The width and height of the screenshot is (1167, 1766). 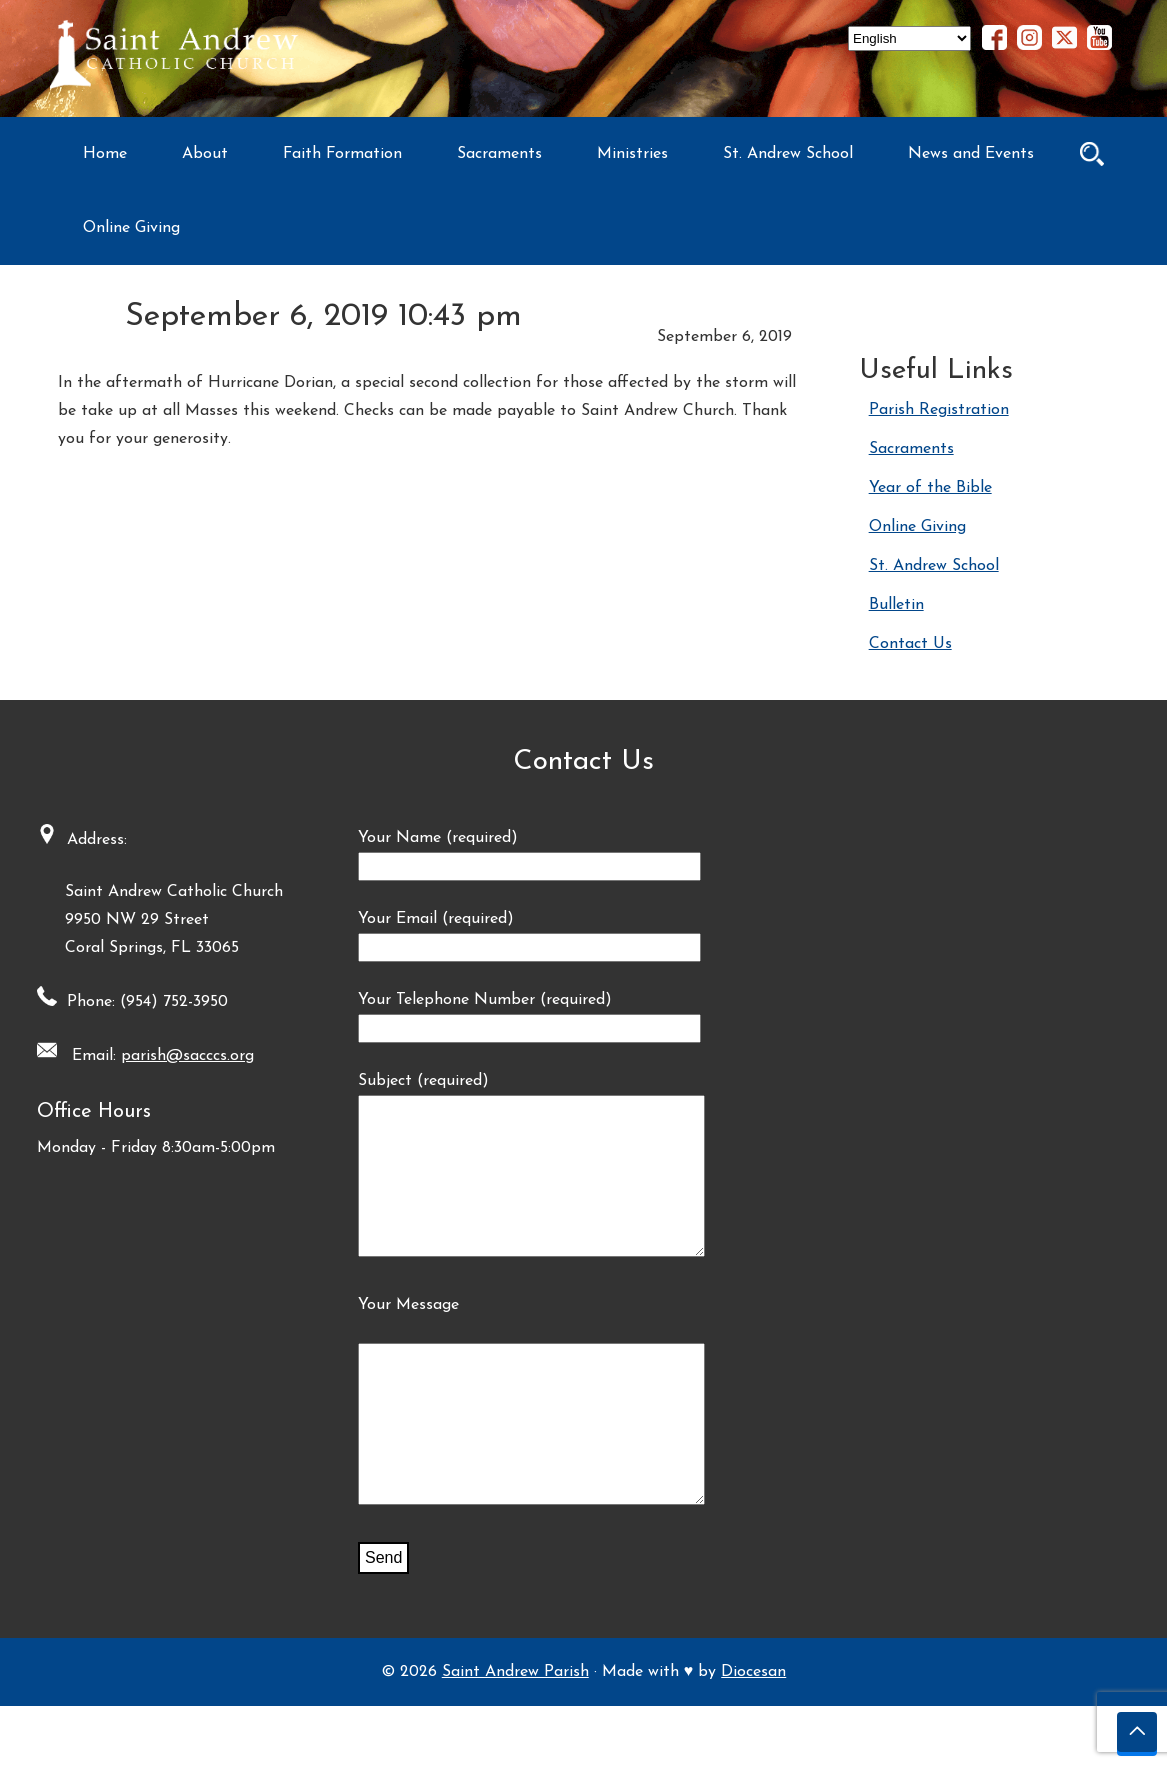 What do you see at coordinates (753, 1732) in the screenshot?
I see `Diocesan` at bounding box center [753, 1732].